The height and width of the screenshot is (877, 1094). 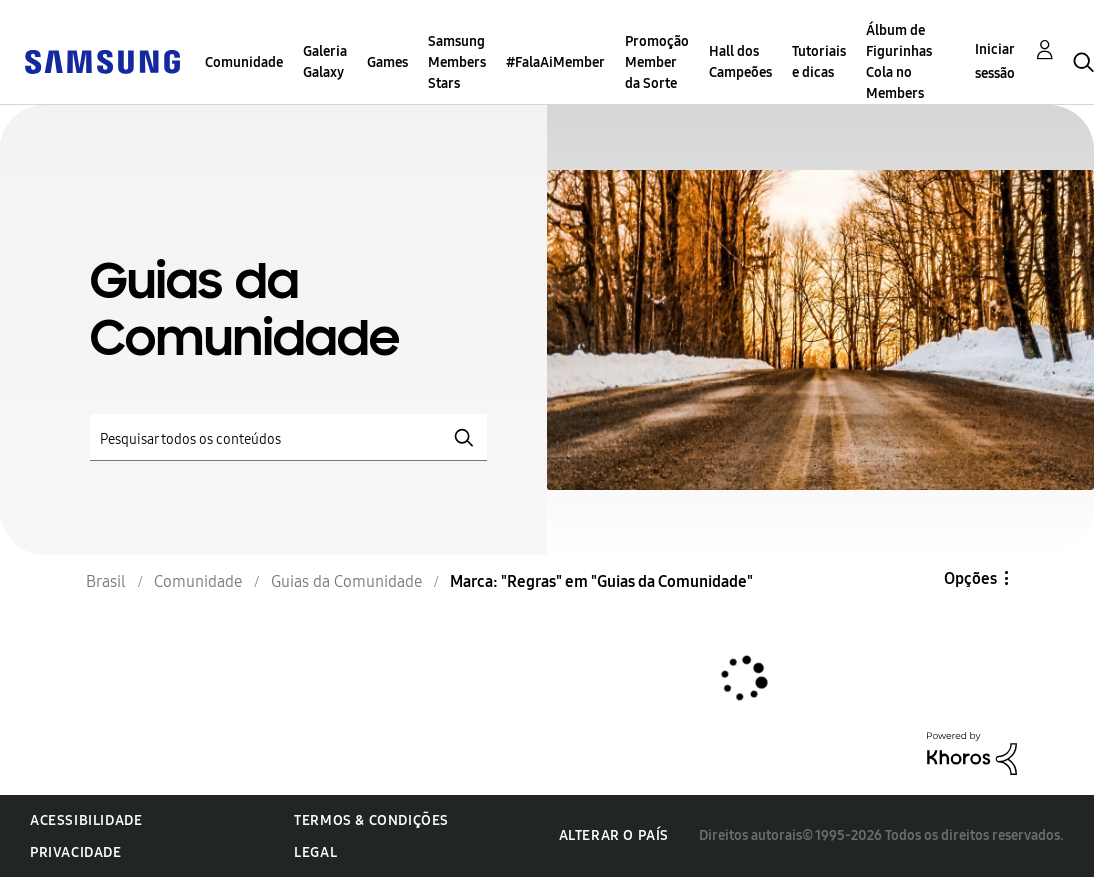 I want to click on Legal, so click(x=315, y=852).